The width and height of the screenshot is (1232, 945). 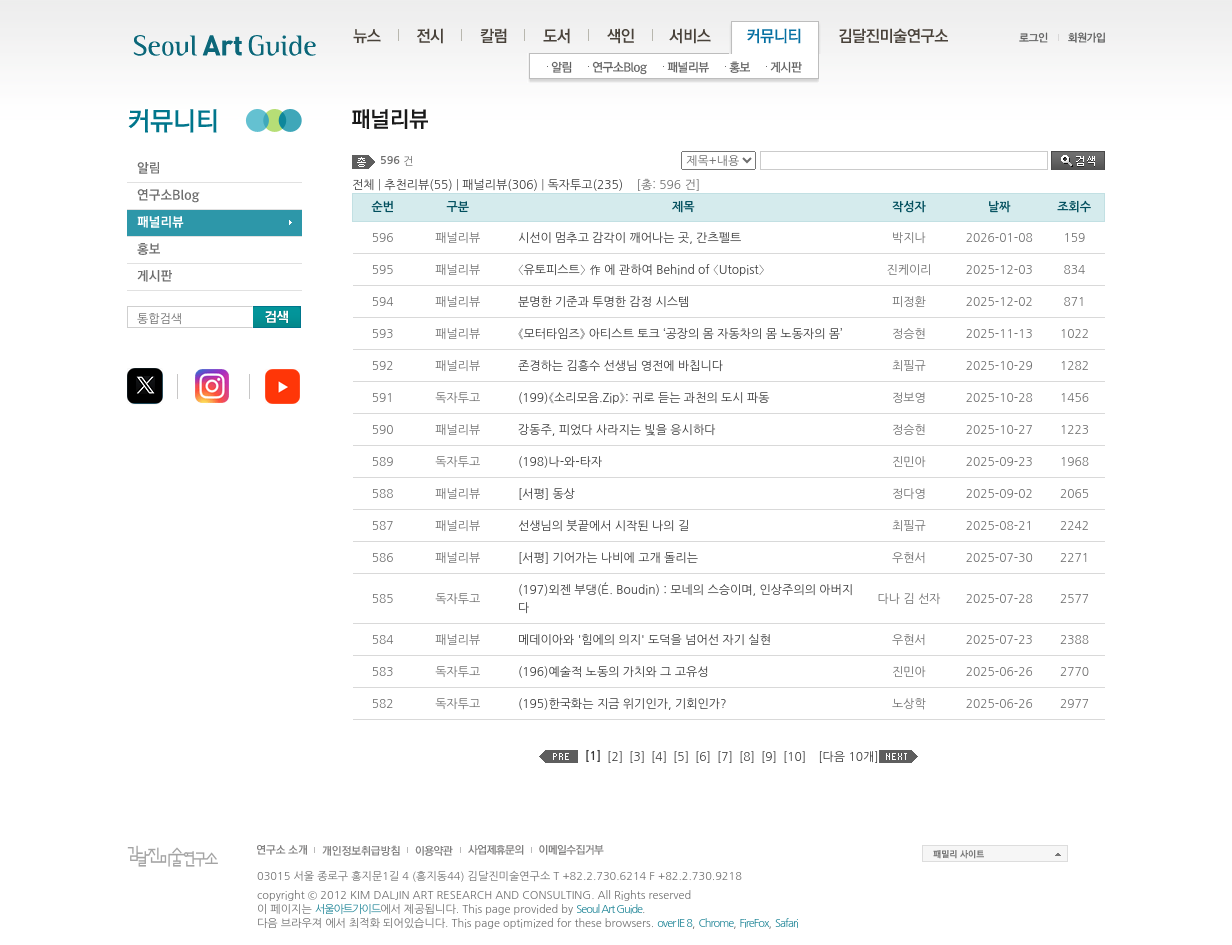 I want to click on 《모터타임즈》 아티스트 토크 ‘공장의 몸 자동차의 몸 노동자의 몸’, so click(x=680, y=334).